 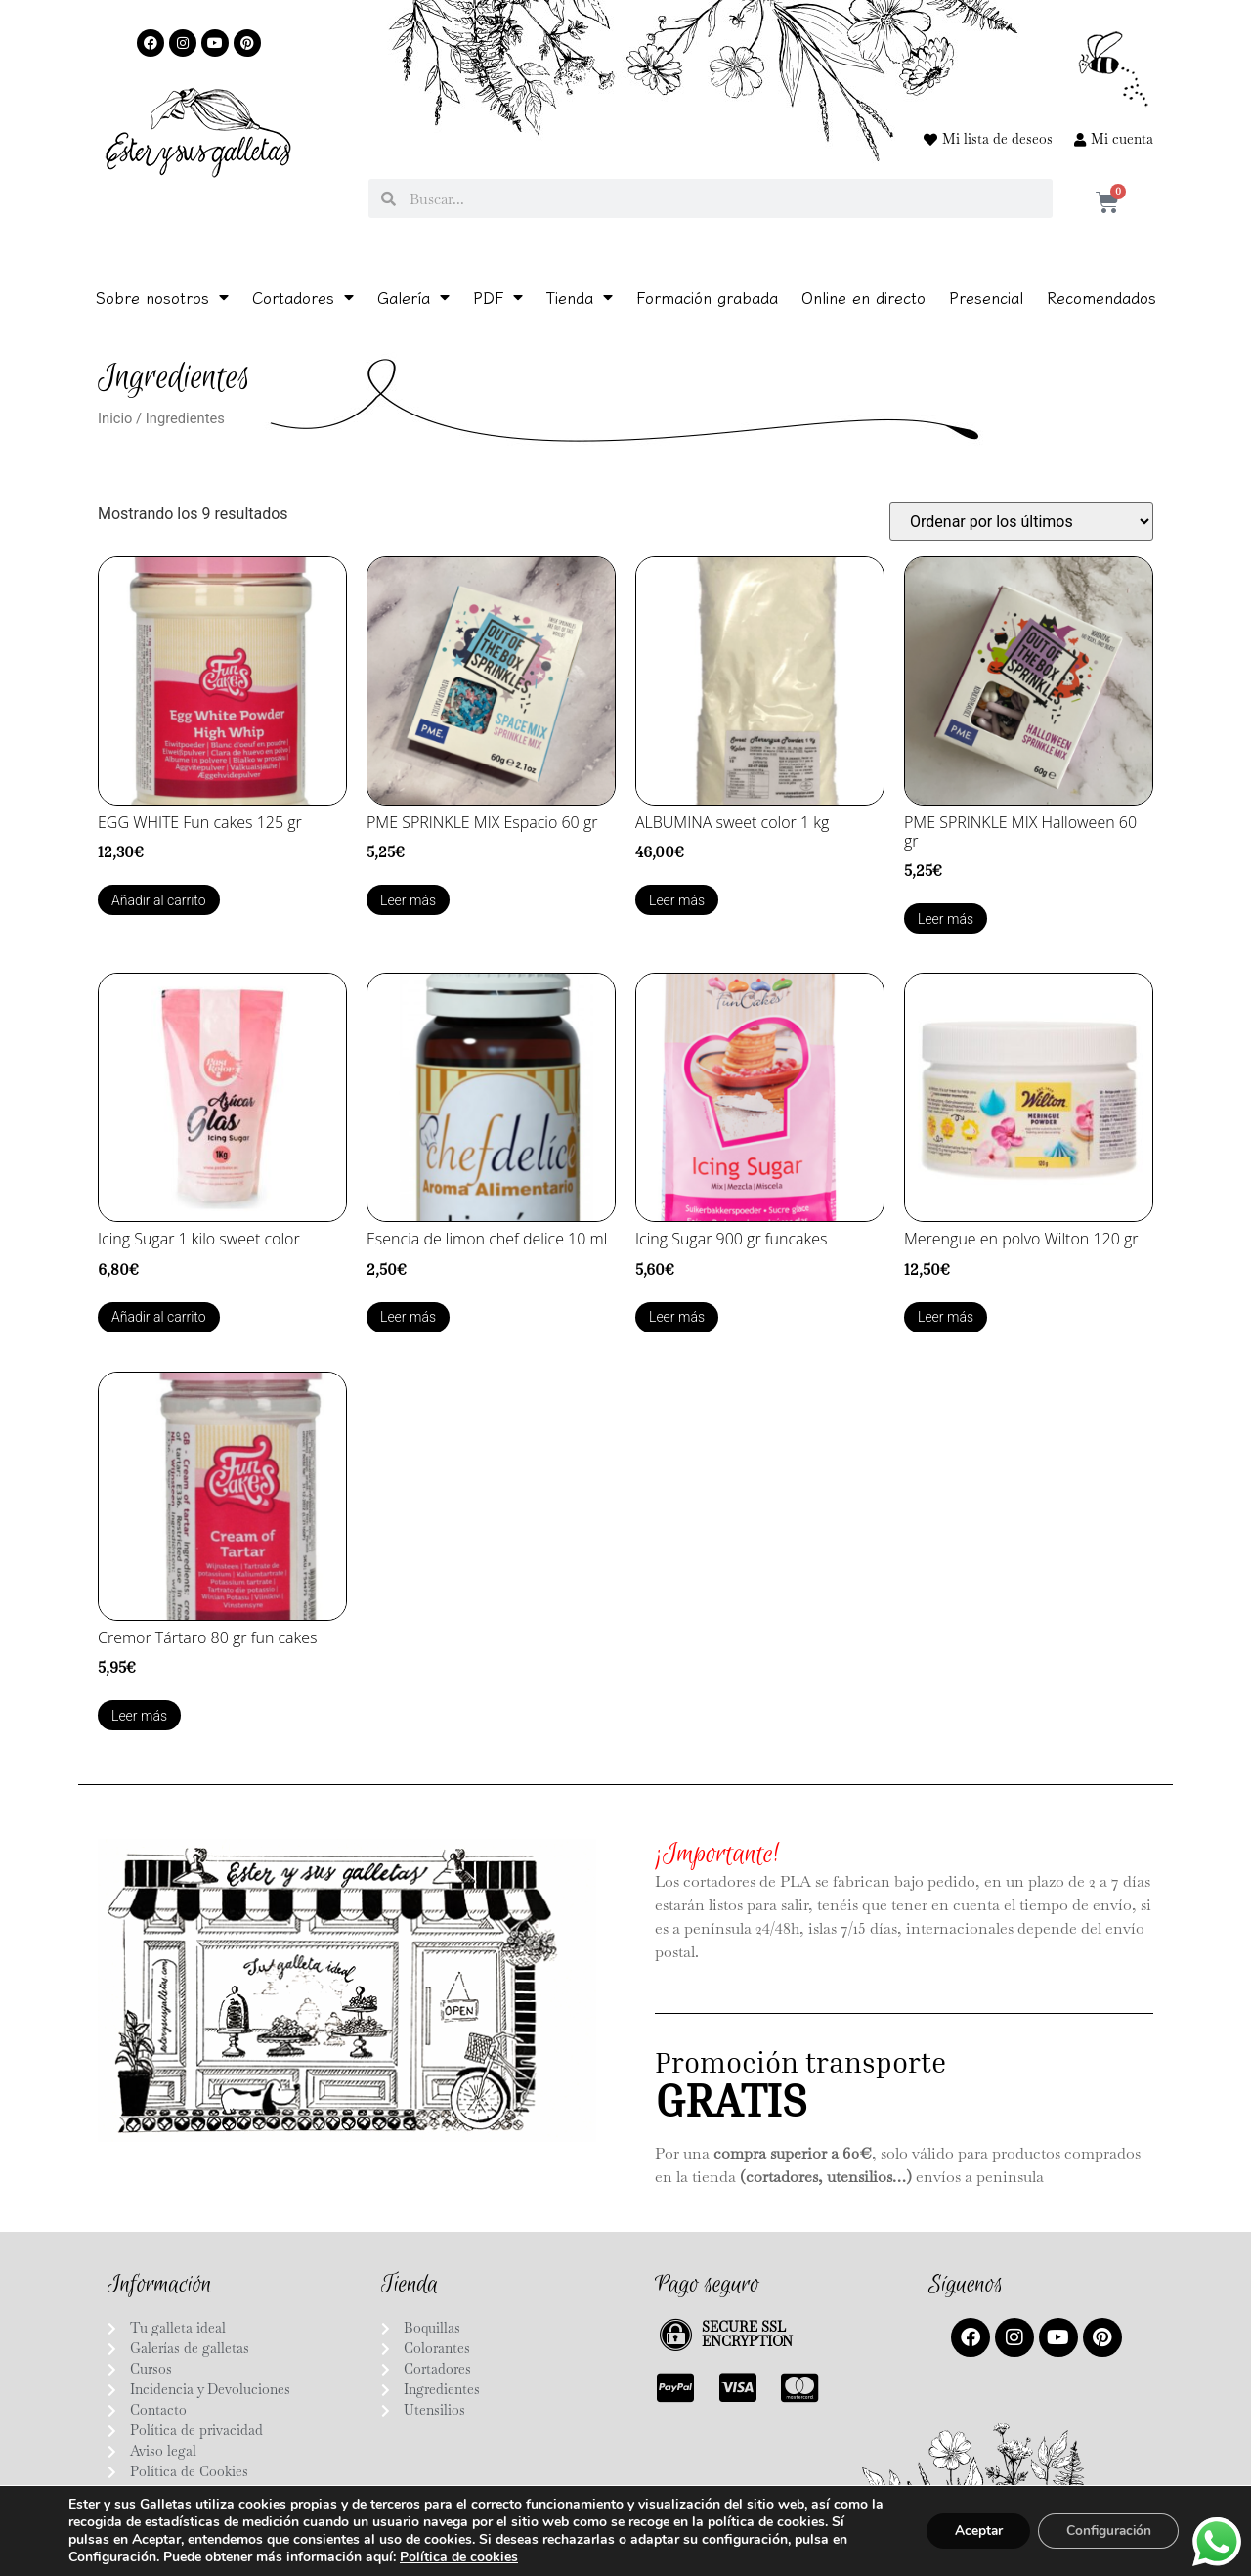 I want to click on Sobre nosotros, so click(x=162, y=297).